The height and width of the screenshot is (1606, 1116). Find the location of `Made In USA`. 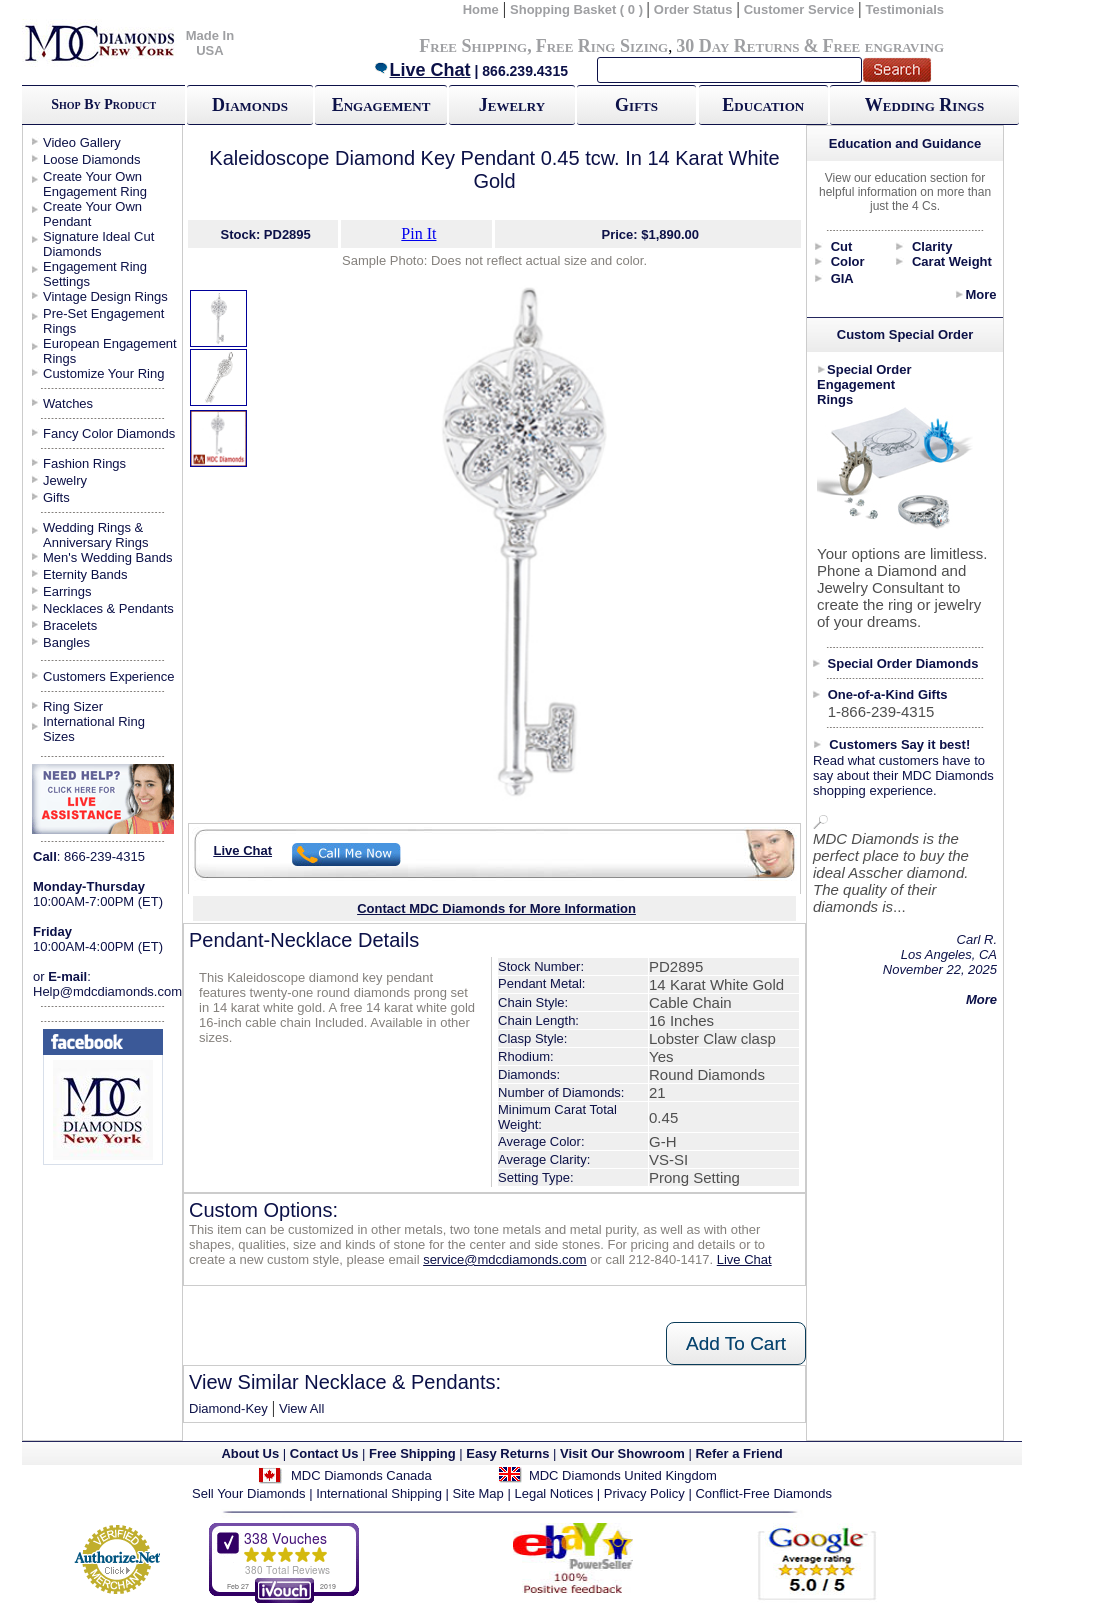

Made In USA is located at coordinates (210, 43).